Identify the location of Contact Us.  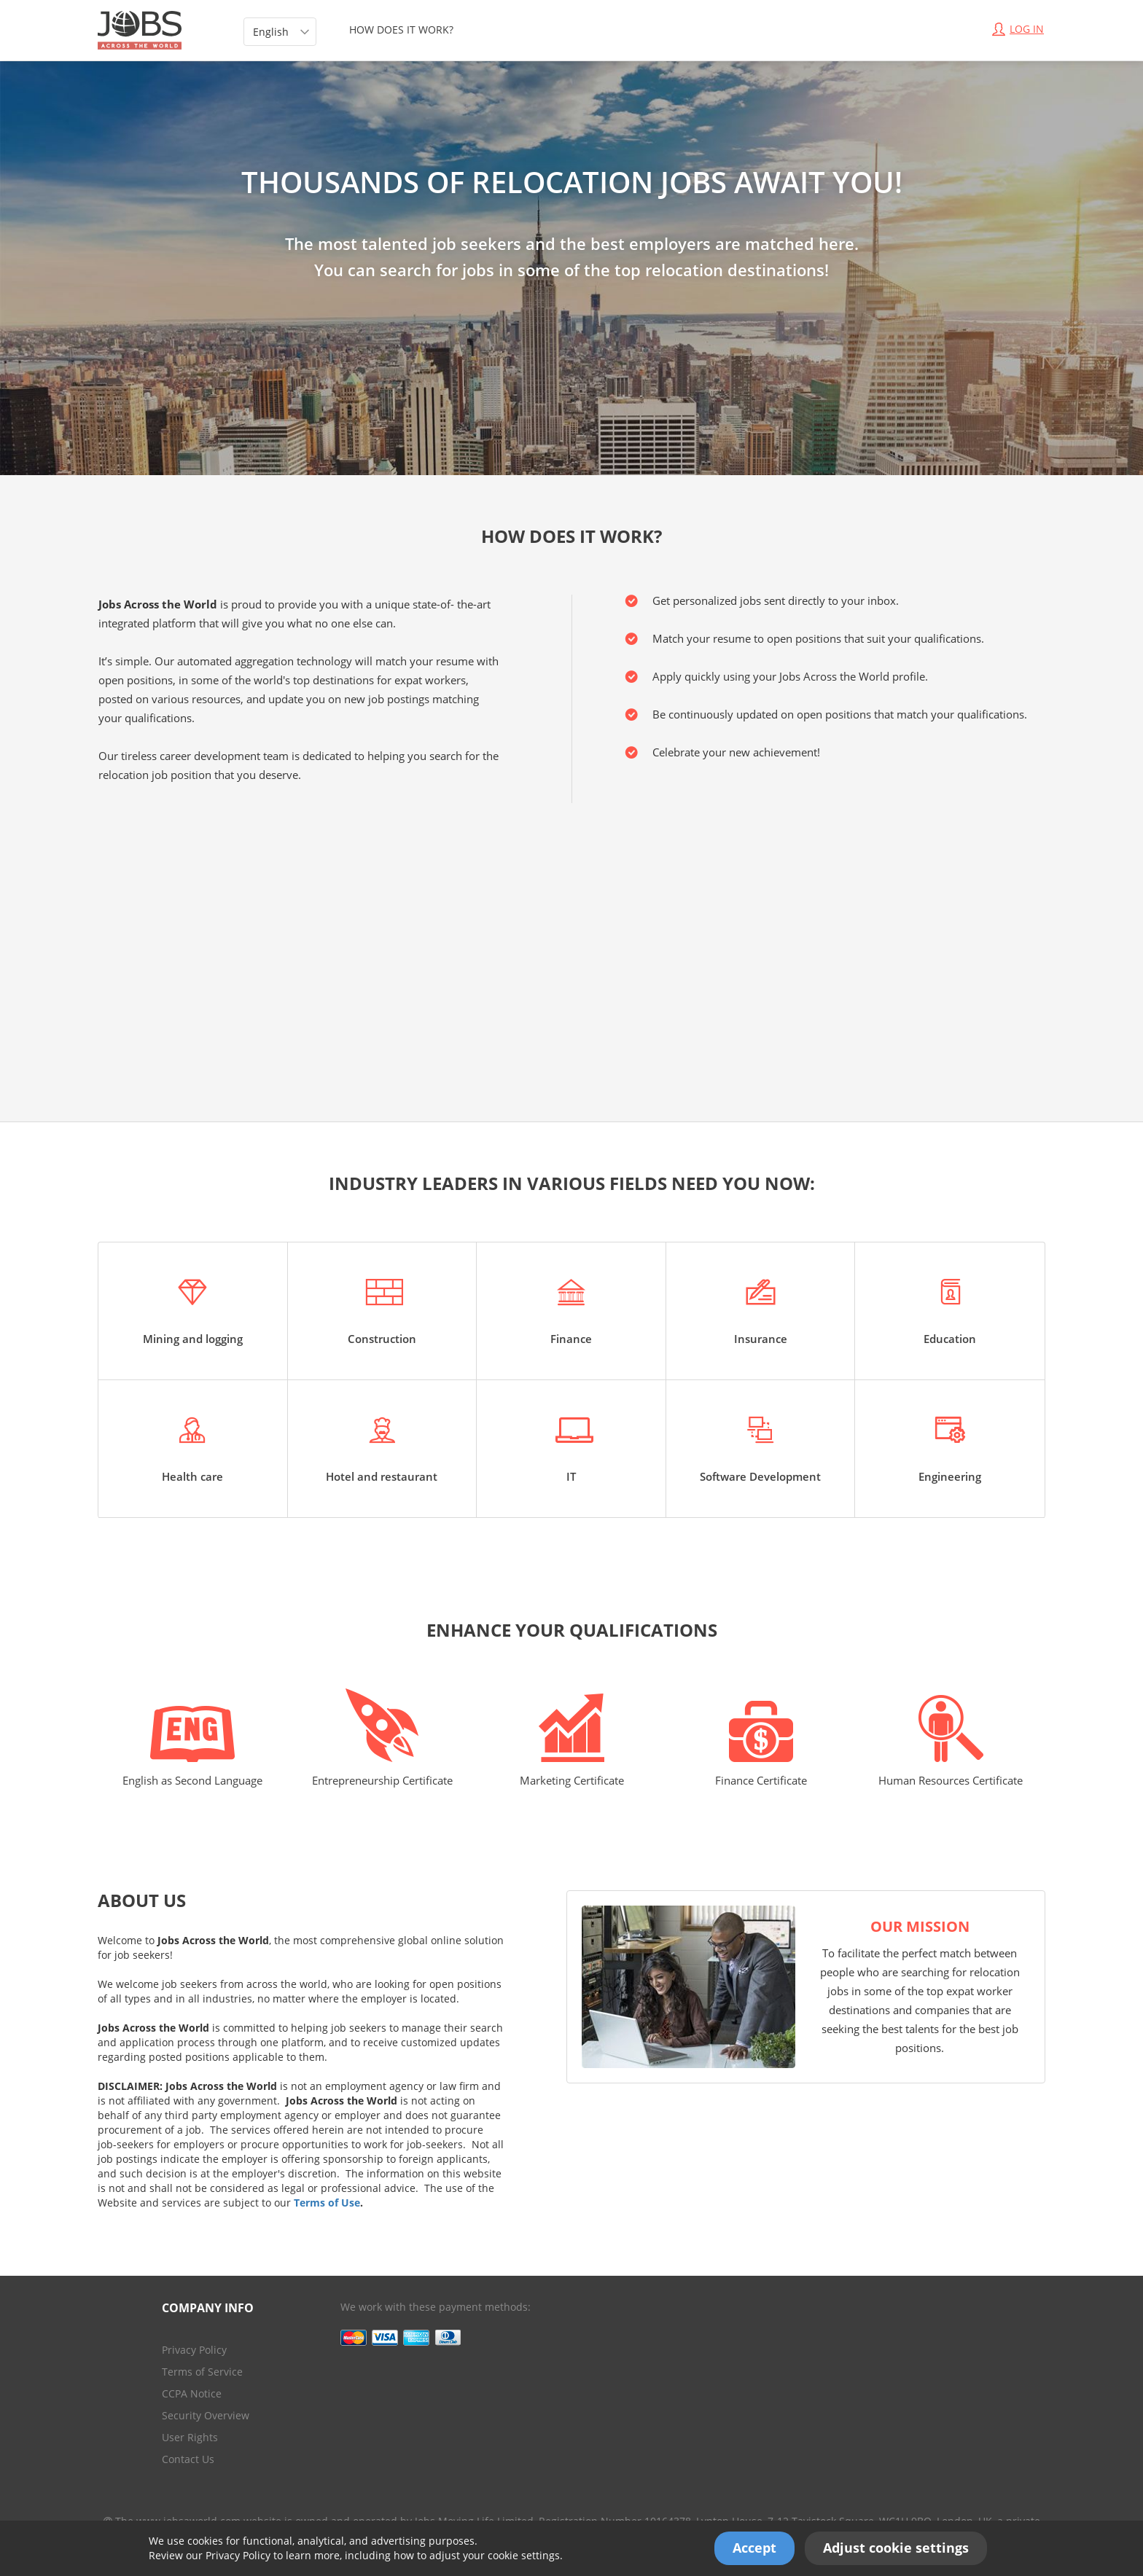
(188, 2459).